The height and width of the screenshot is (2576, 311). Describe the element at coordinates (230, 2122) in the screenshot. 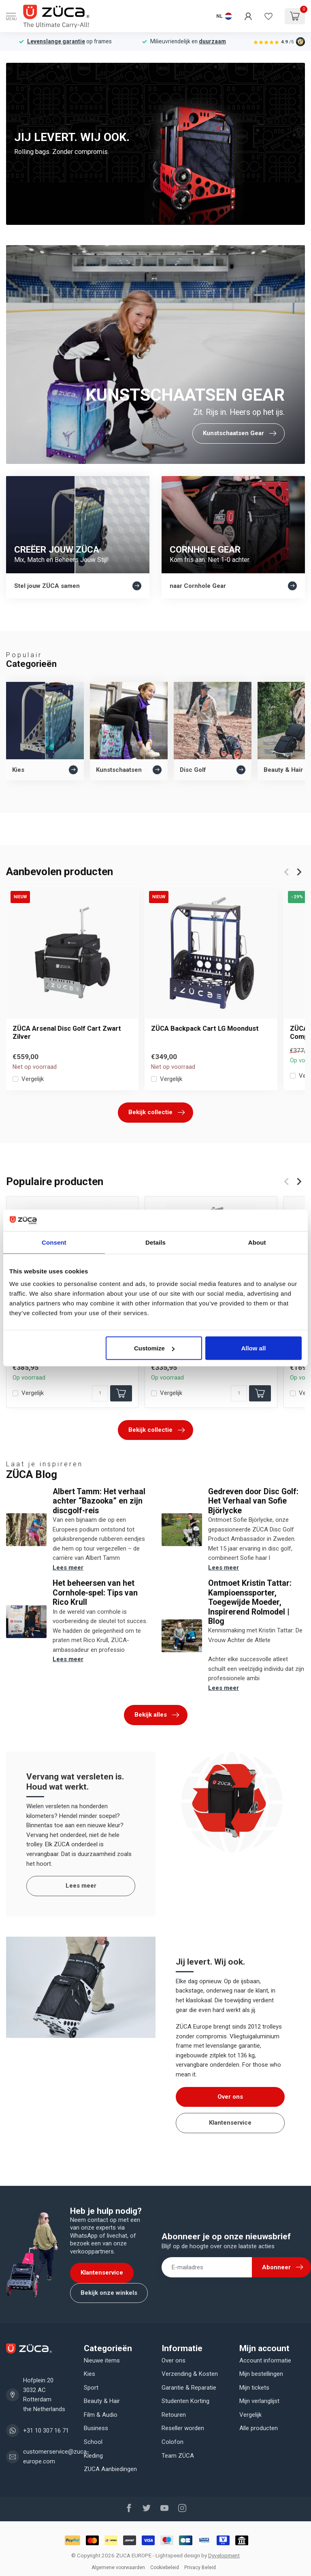

I see `Klantenservice` at that location.